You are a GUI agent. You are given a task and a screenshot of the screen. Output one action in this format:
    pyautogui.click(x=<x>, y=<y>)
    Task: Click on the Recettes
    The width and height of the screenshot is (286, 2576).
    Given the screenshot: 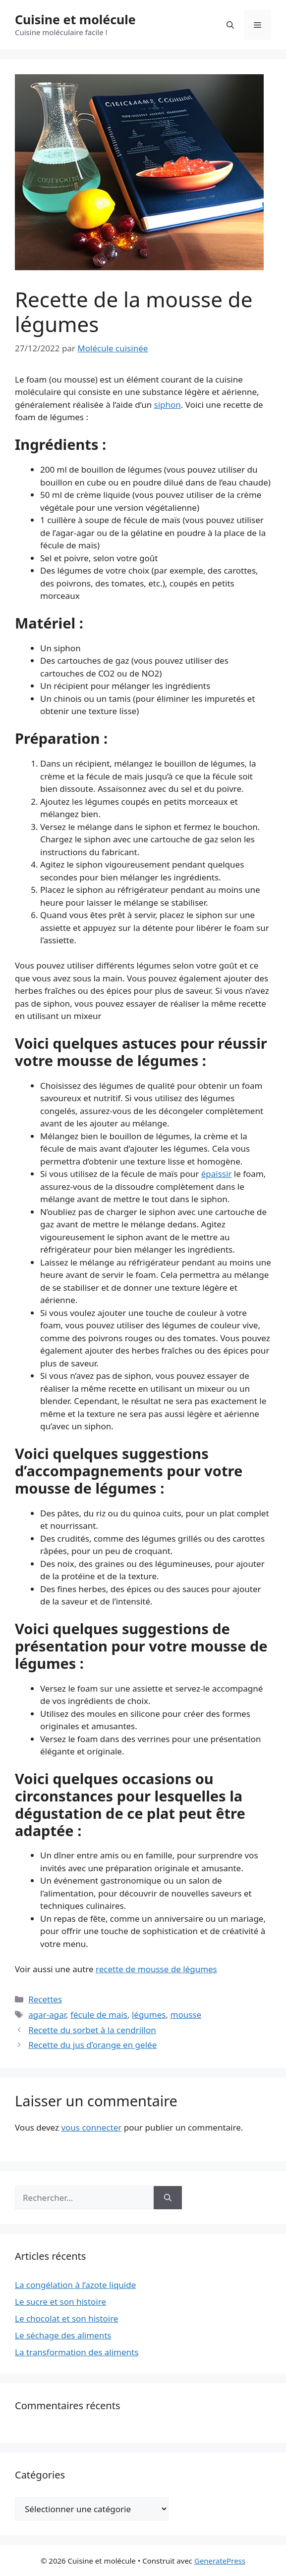 What is the action you would take?
    pyautogui.click(x=45, y=1999)
    